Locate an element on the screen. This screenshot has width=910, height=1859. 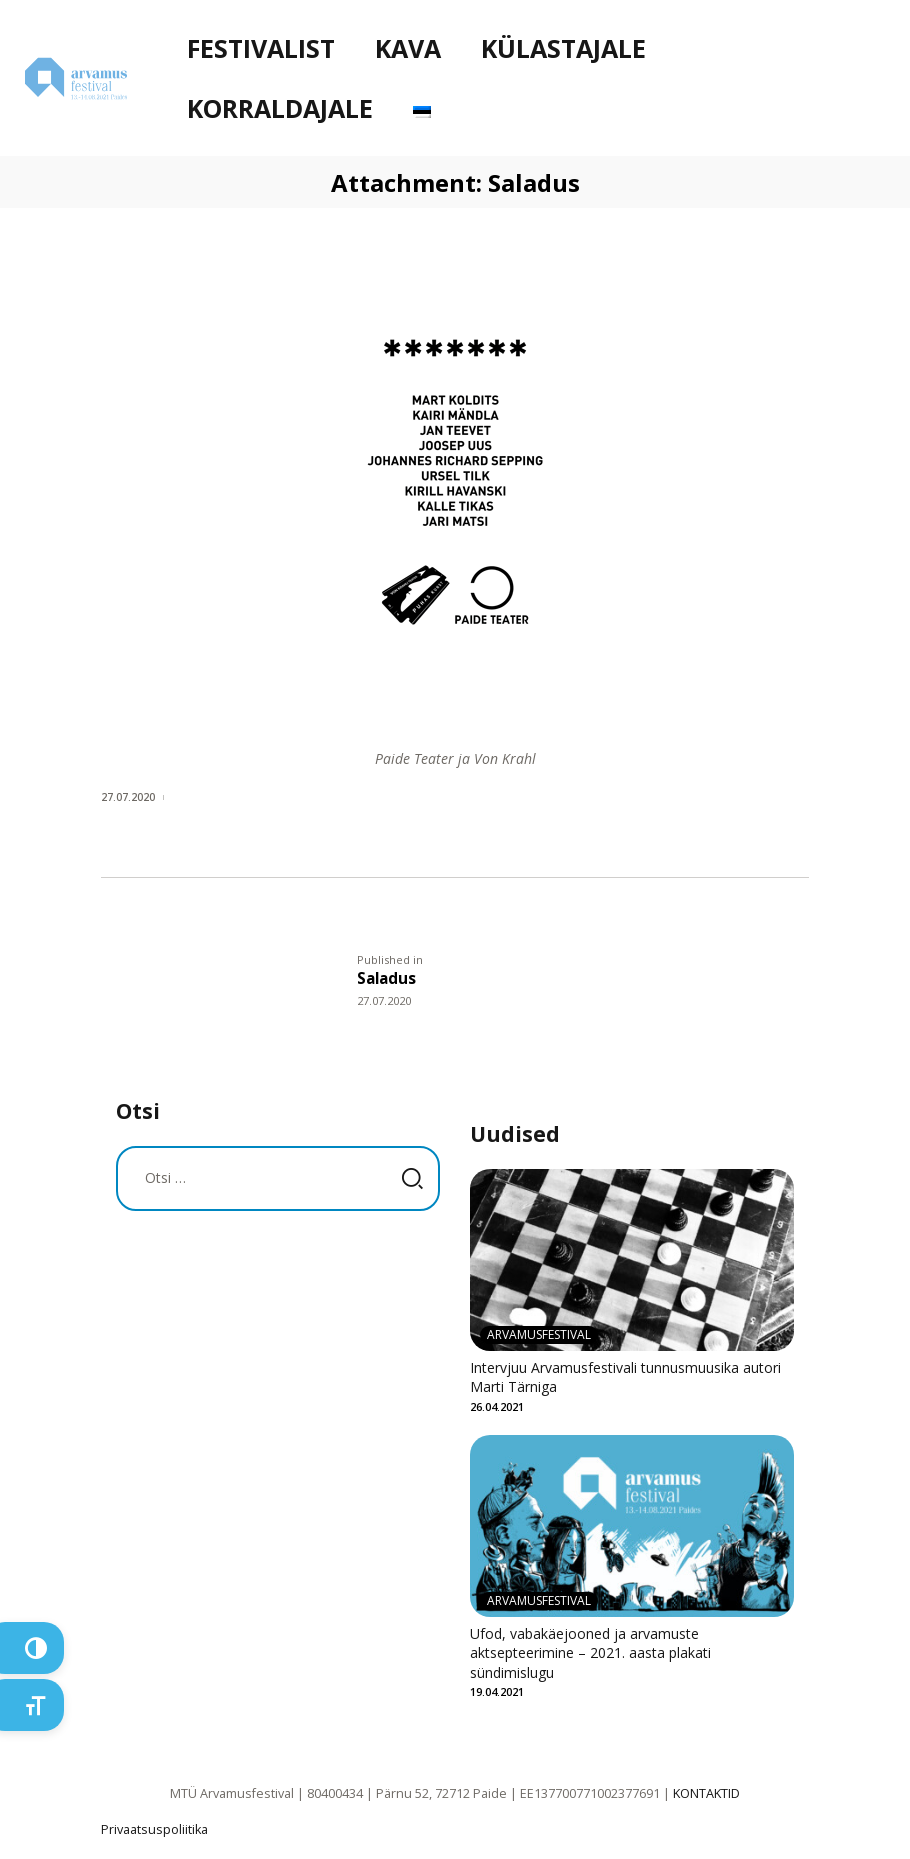
KONTAKTID is located at coordinates (706, 1793).